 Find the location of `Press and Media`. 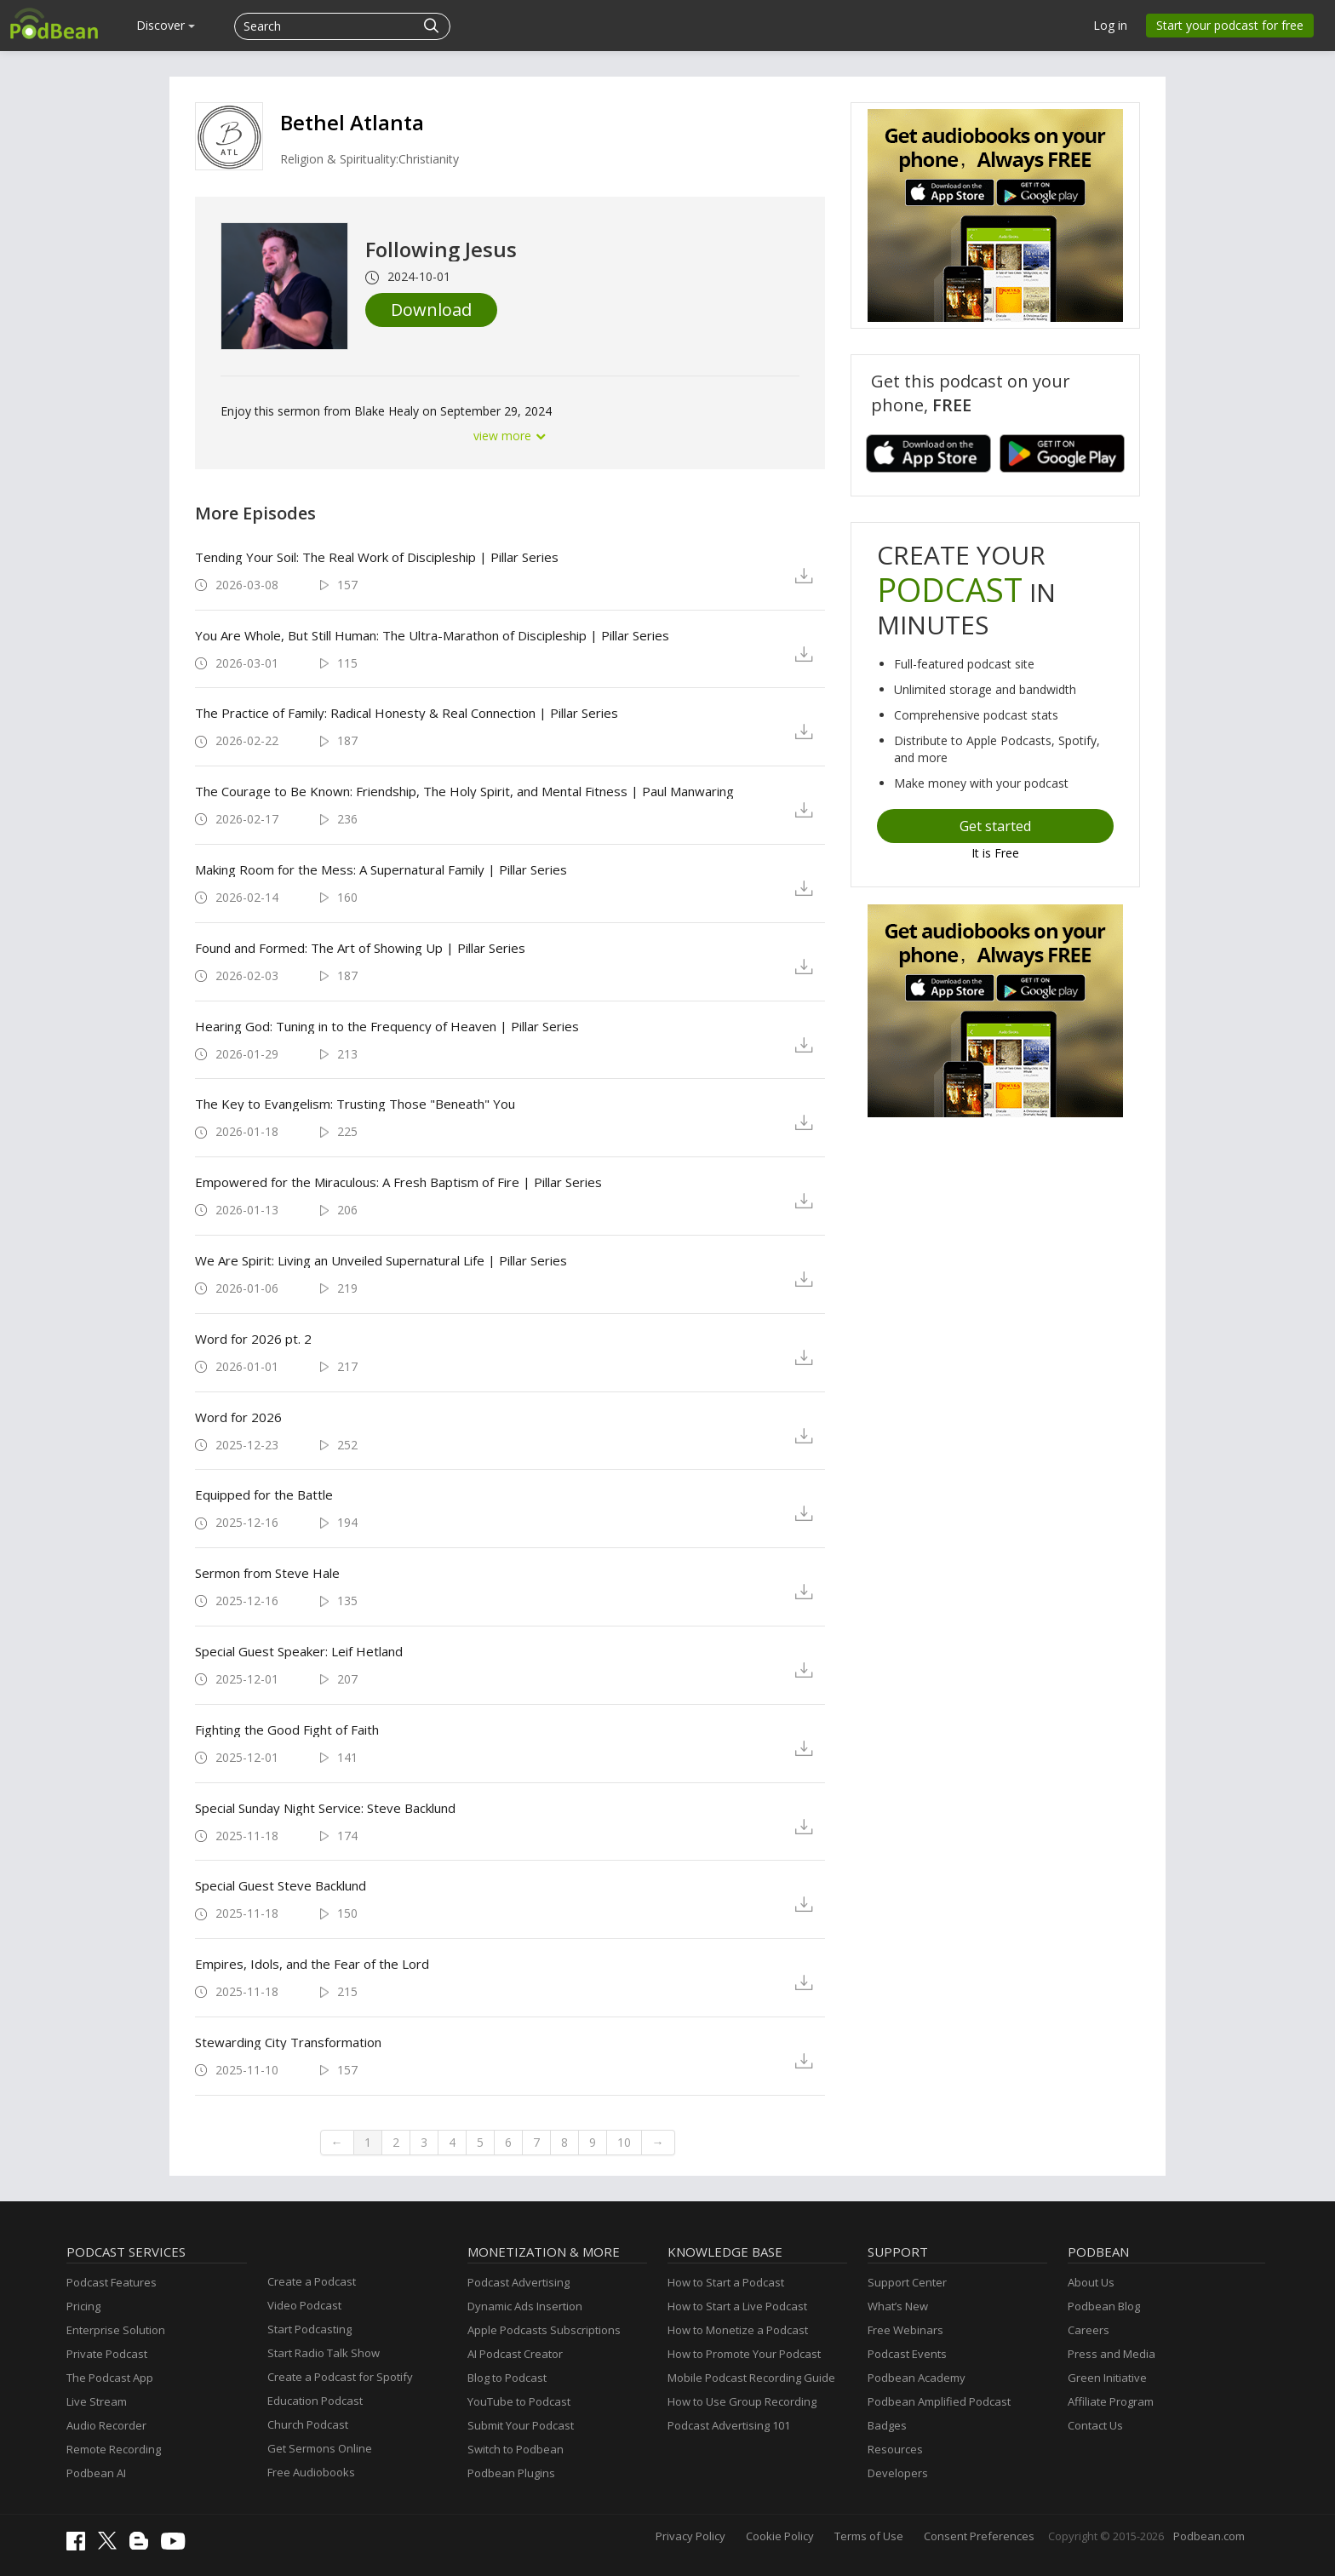

Press and Media is located at coordinates (1111, 2353).